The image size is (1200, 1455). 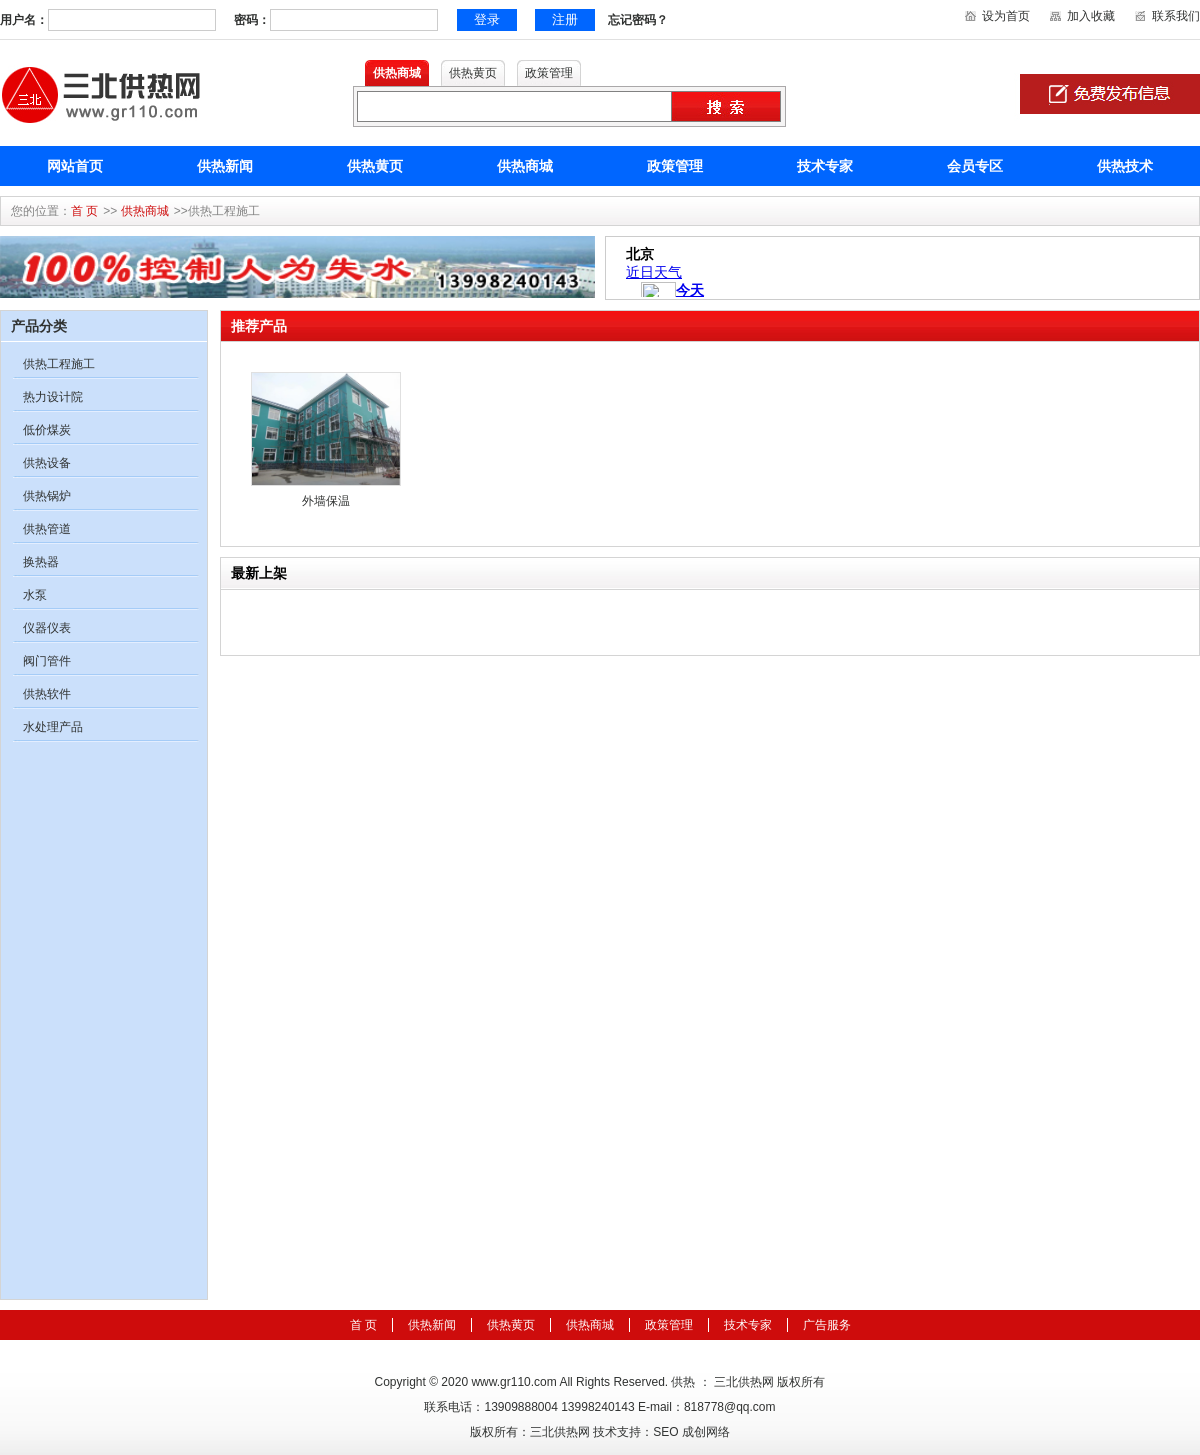 I want to click on 广告服务, so click(x=827, y=1325).